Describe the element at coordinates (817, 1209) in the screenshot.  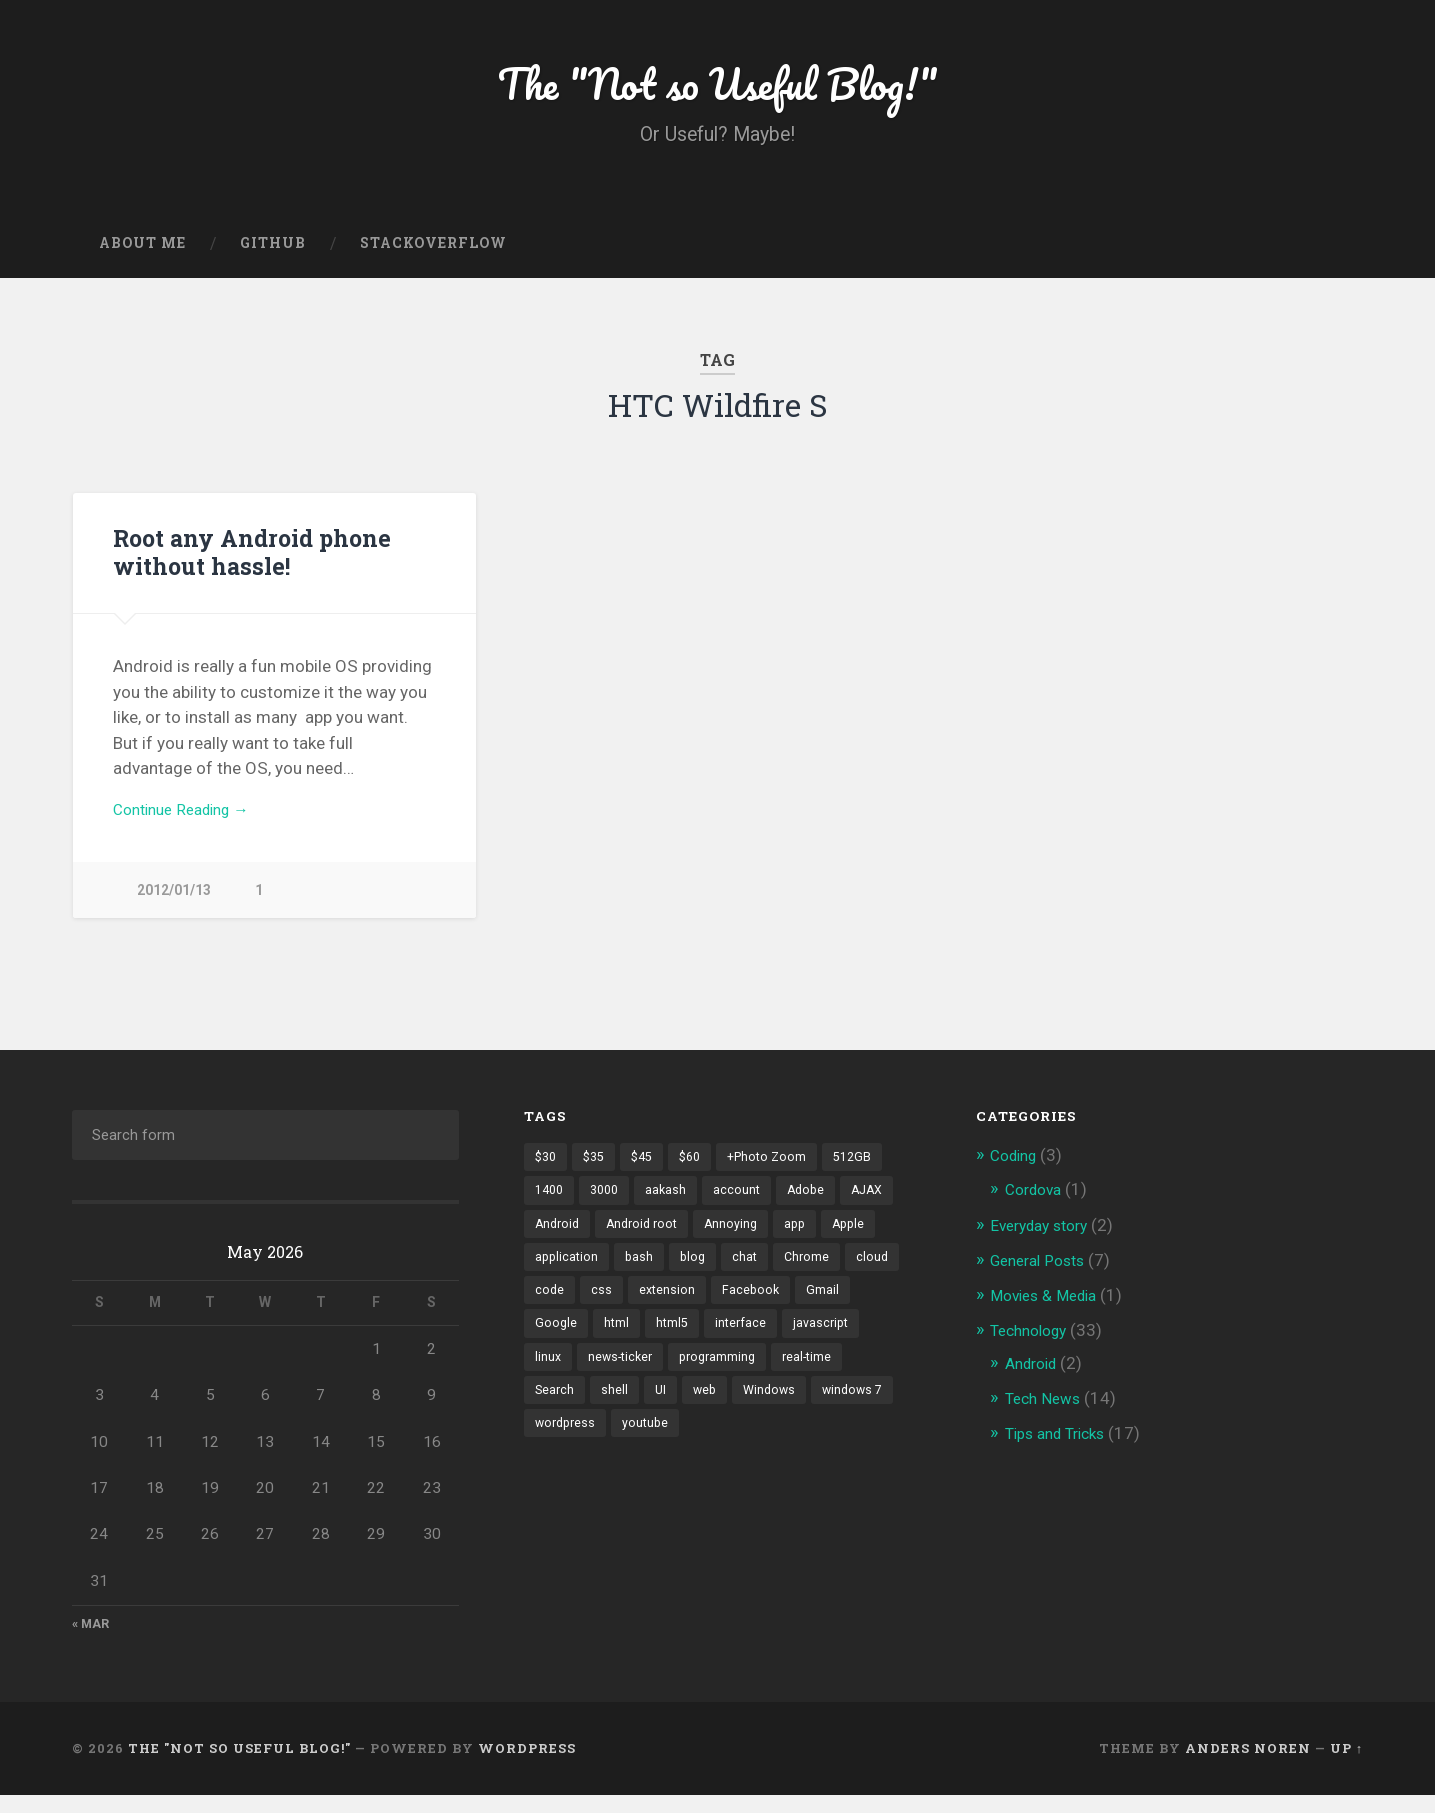
I see `Adobe [Adobe (1 item)]` at that location.